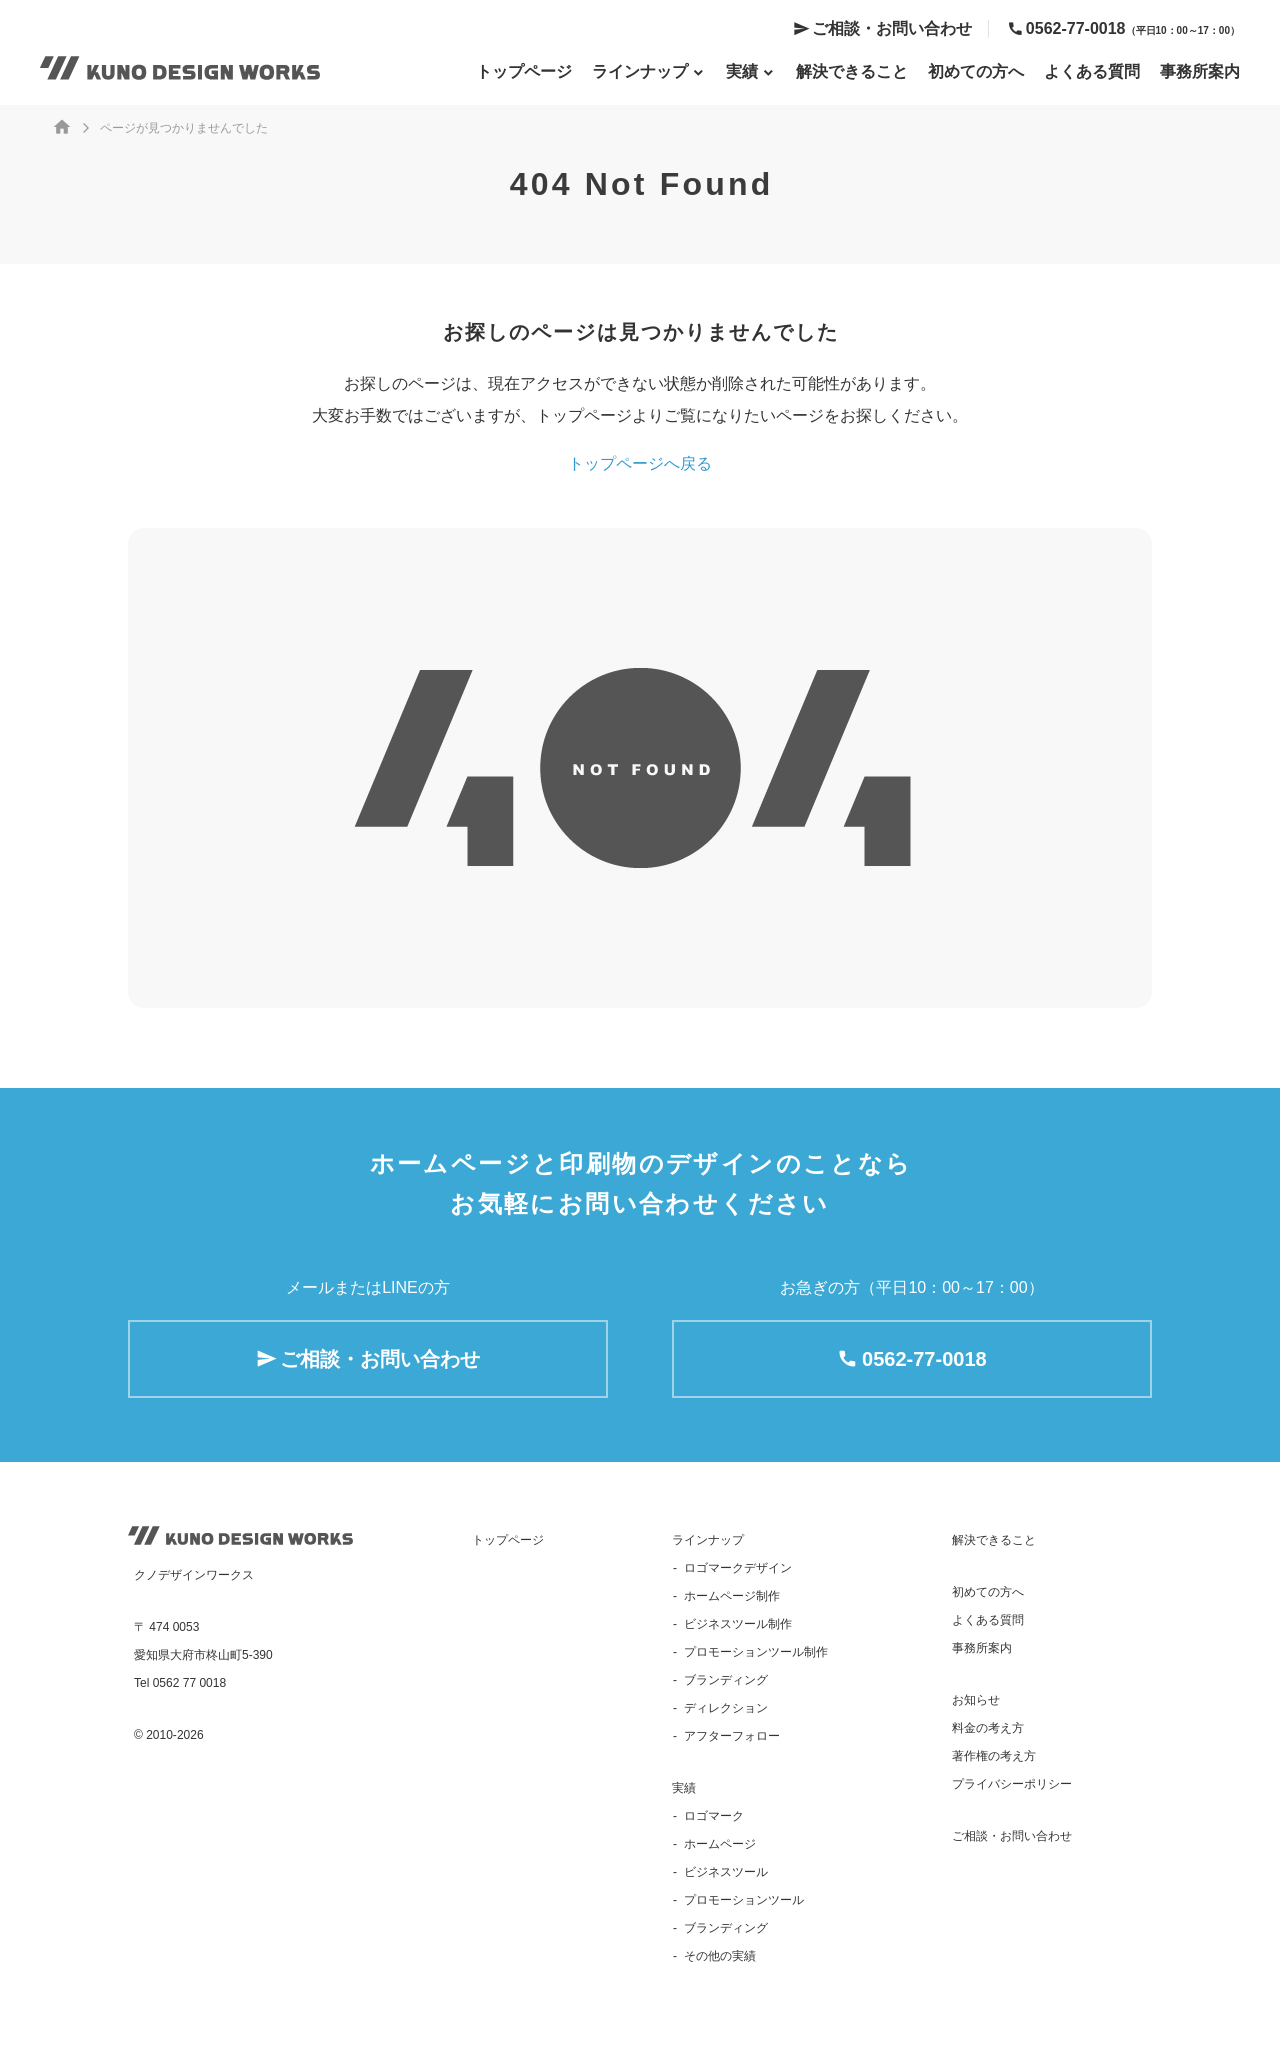 This screenshot has width=1280, height=2058. I want to click on 料金の考え方, so click(988, 1728).